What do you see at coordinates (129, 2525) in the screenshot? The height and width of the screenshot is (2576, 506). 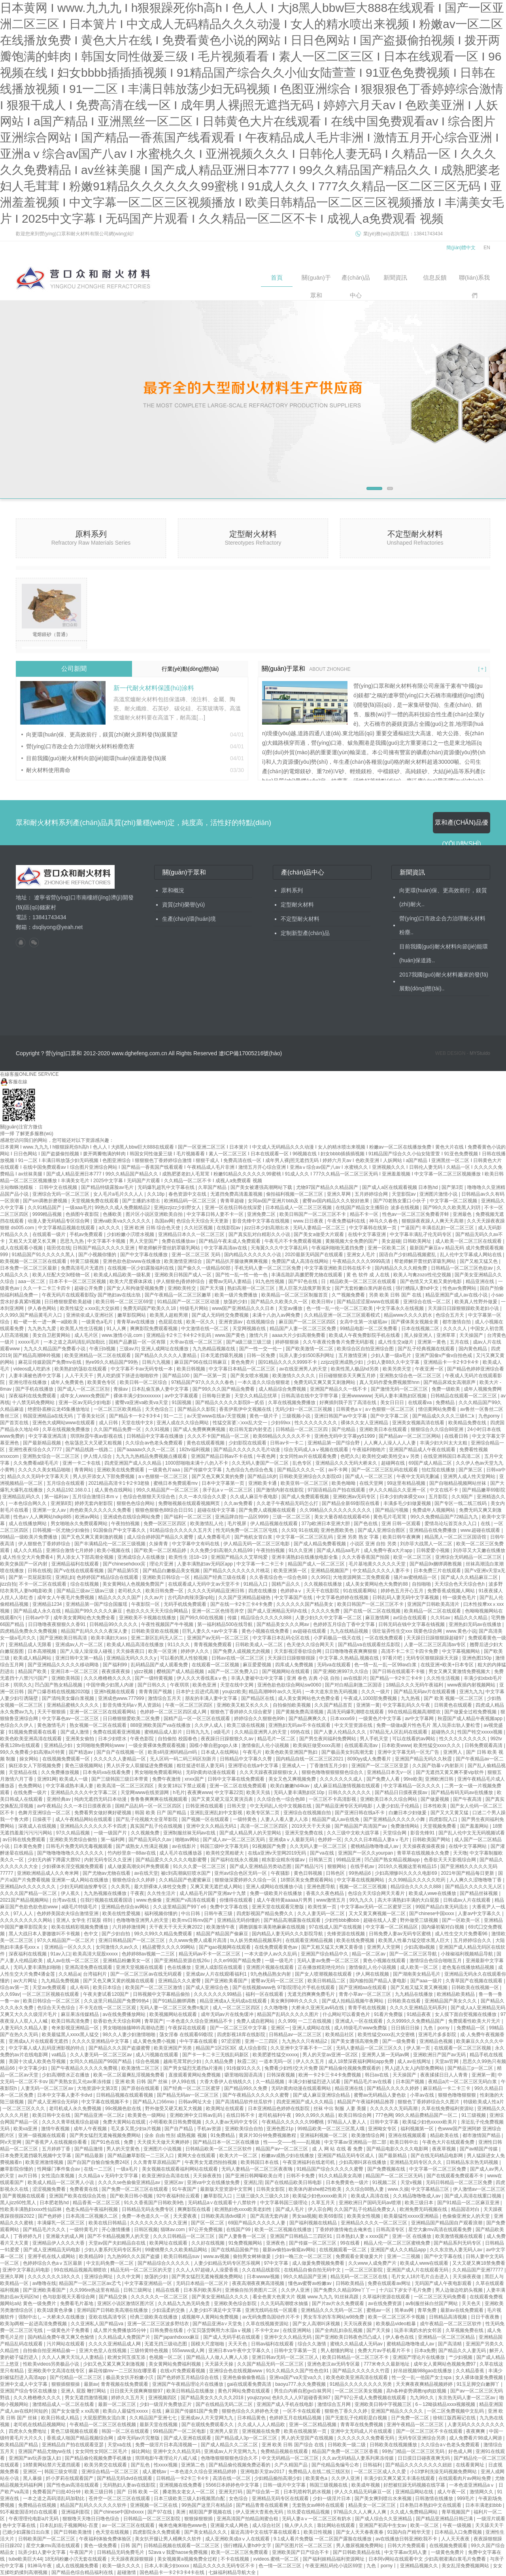 I see `av一区二区三区在线观看` at bounding box center [129, 2525].